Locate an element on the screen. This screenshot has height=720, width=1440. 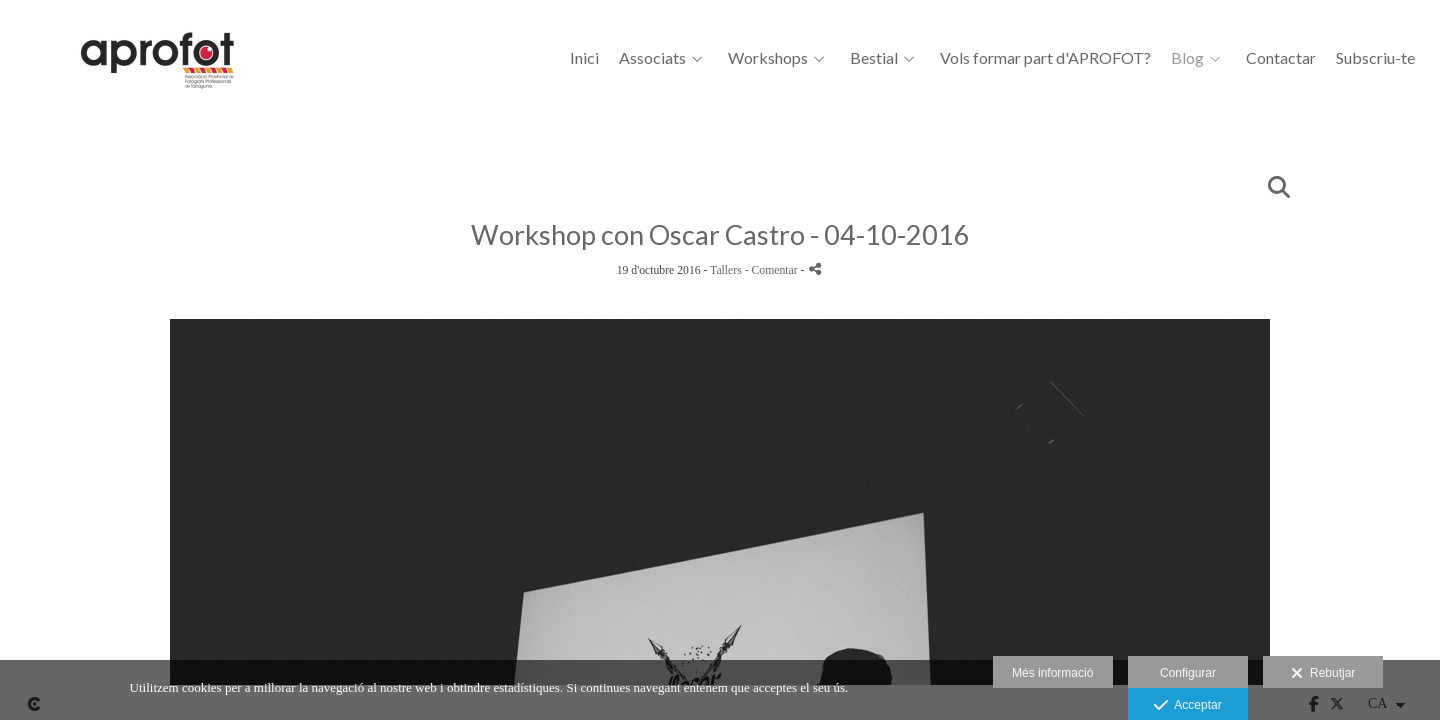
Inici is located at coordinates (584, 58).